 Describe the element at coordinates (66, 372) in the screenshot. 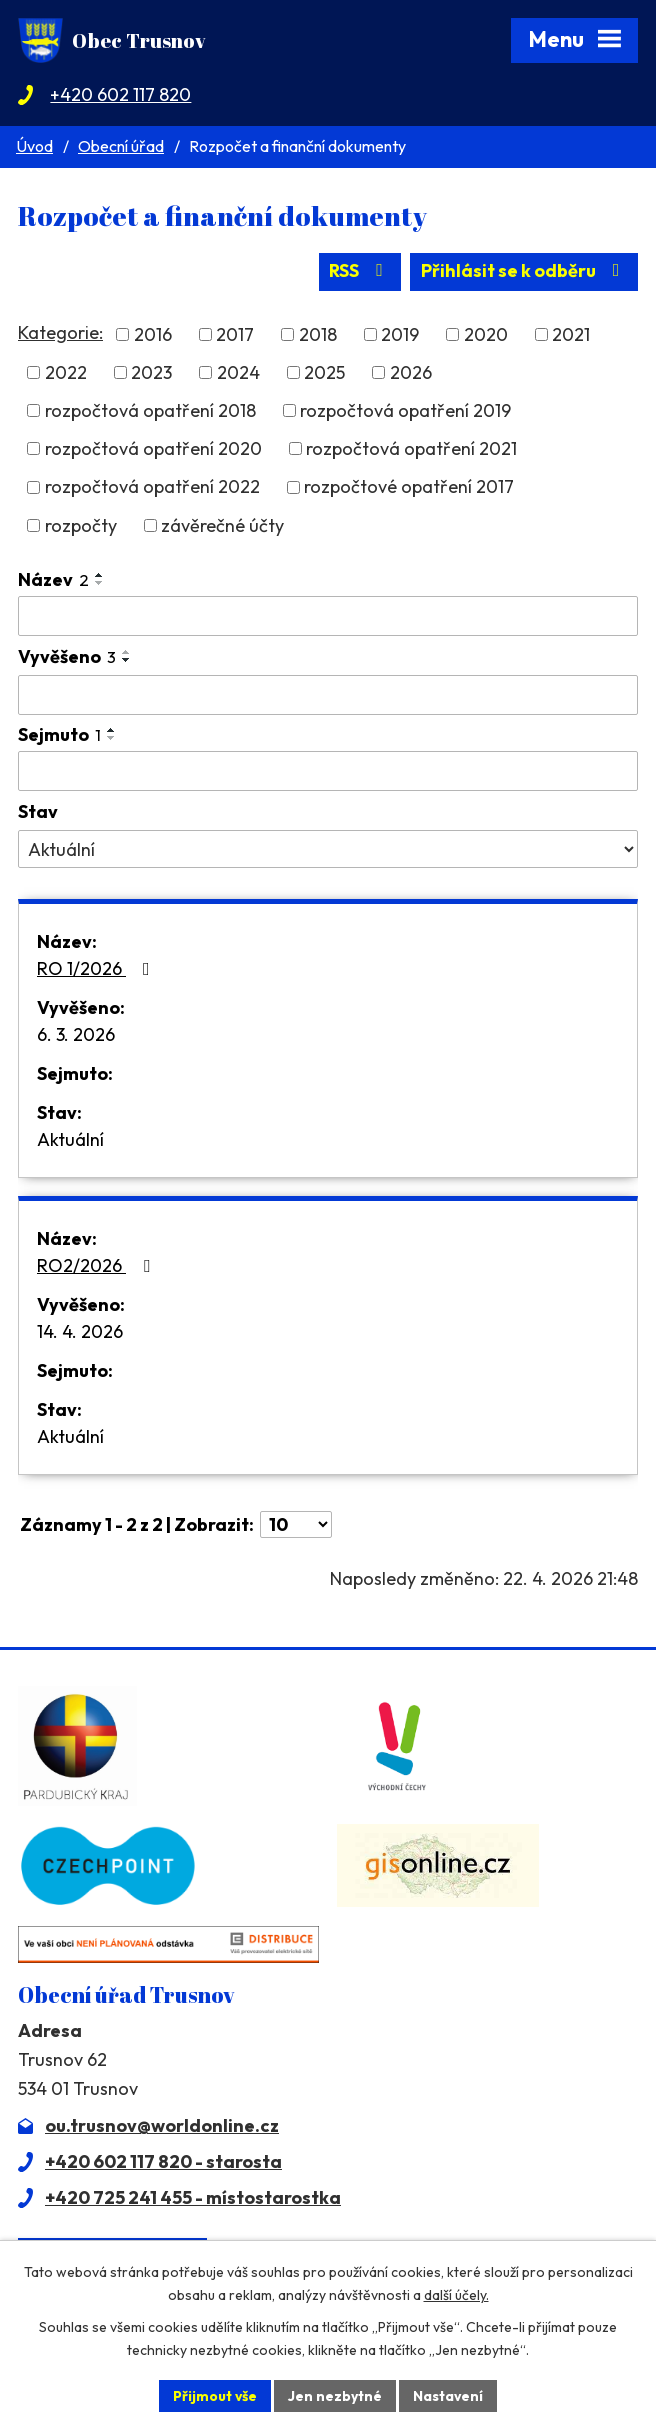

I see `2022` at that location.